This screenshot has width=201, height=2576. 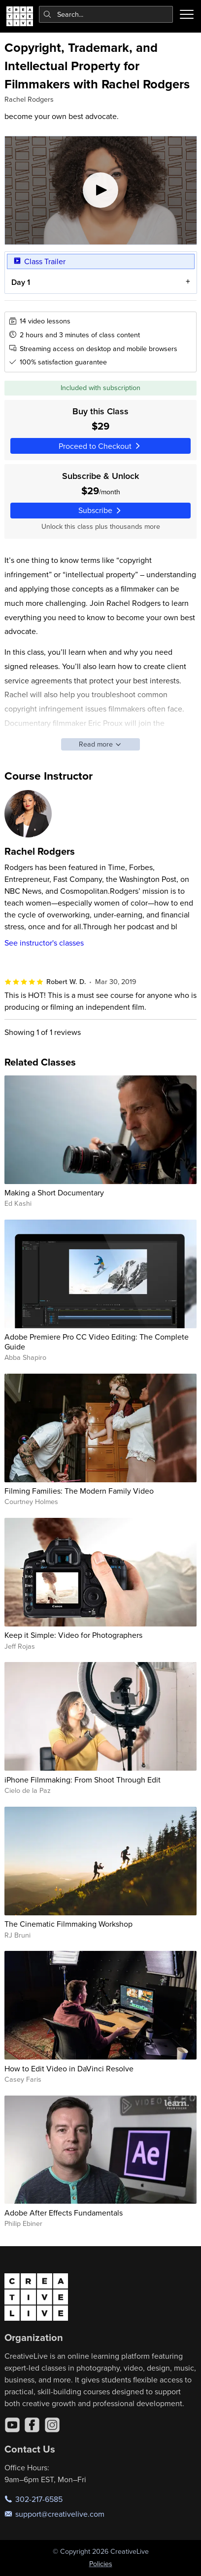 What do you see at coordinates (44, 942) in the screenshot?
I see `See instructor's classes` at bounding box center [44, 942].